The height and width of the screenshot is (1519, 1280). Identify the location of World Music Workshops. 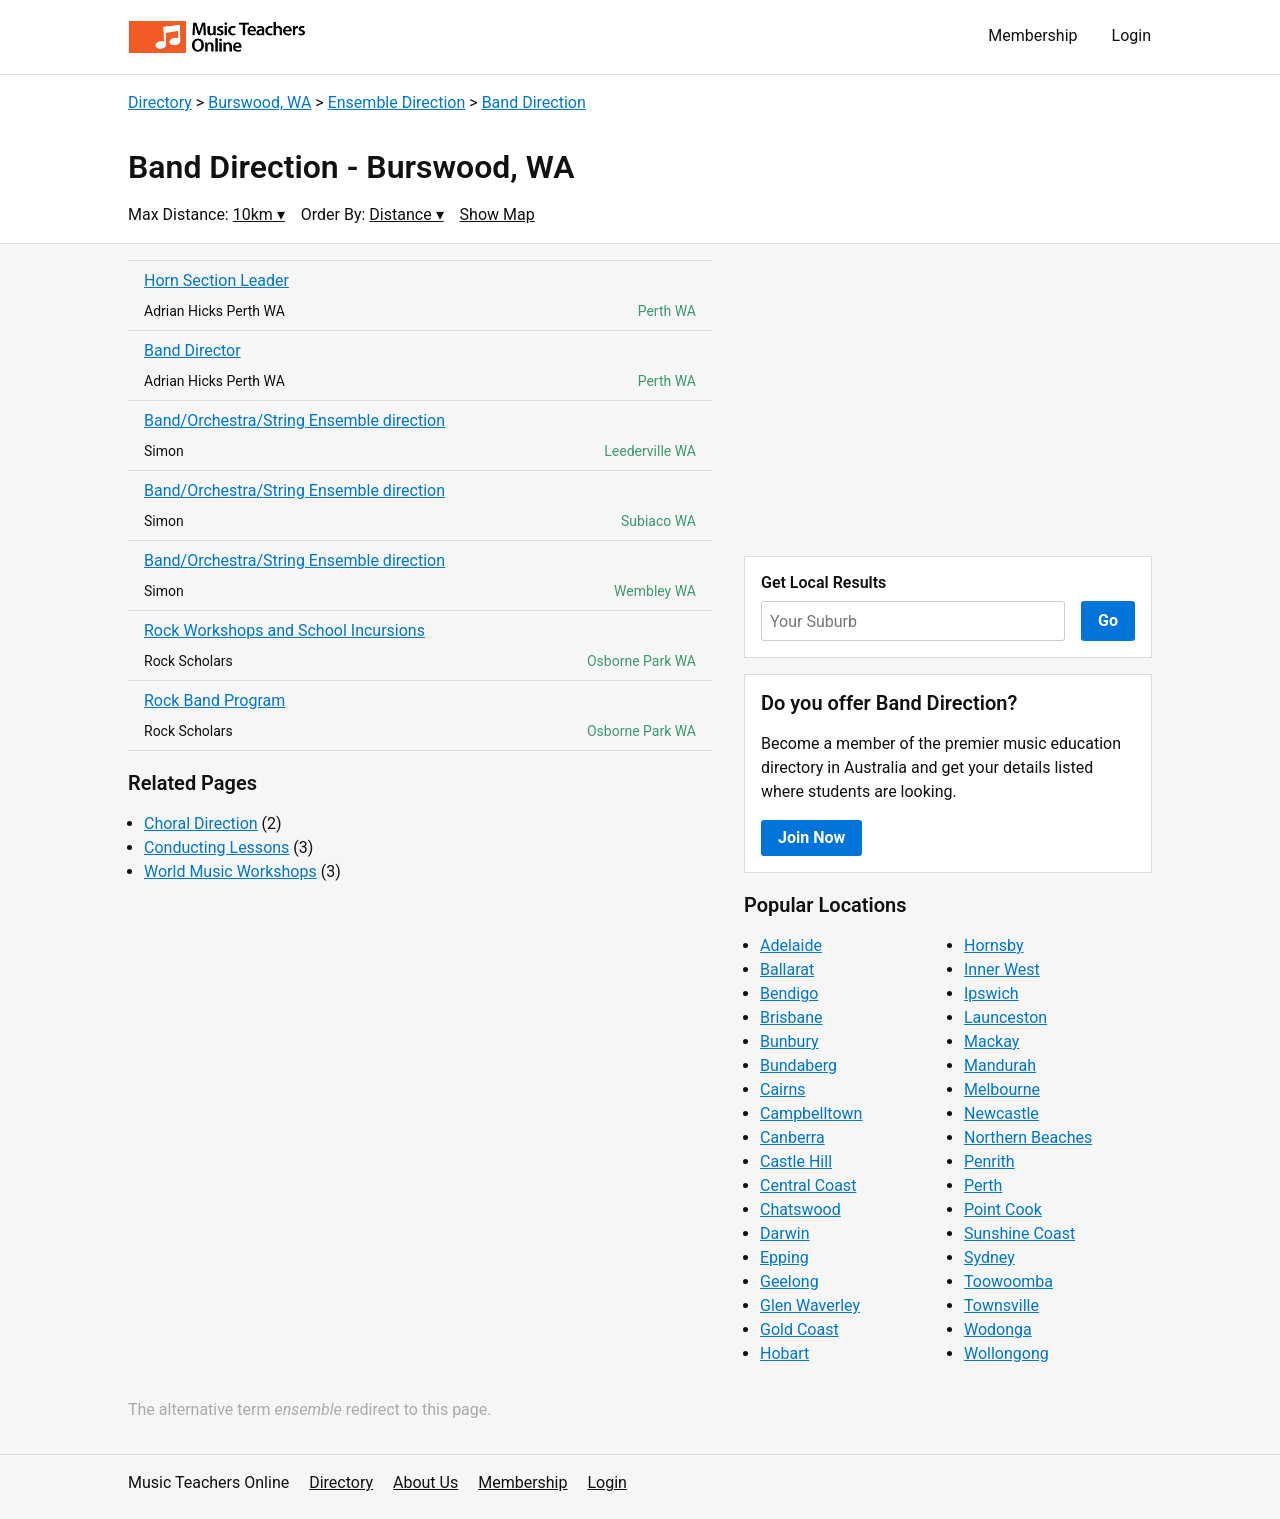
(230, 871).